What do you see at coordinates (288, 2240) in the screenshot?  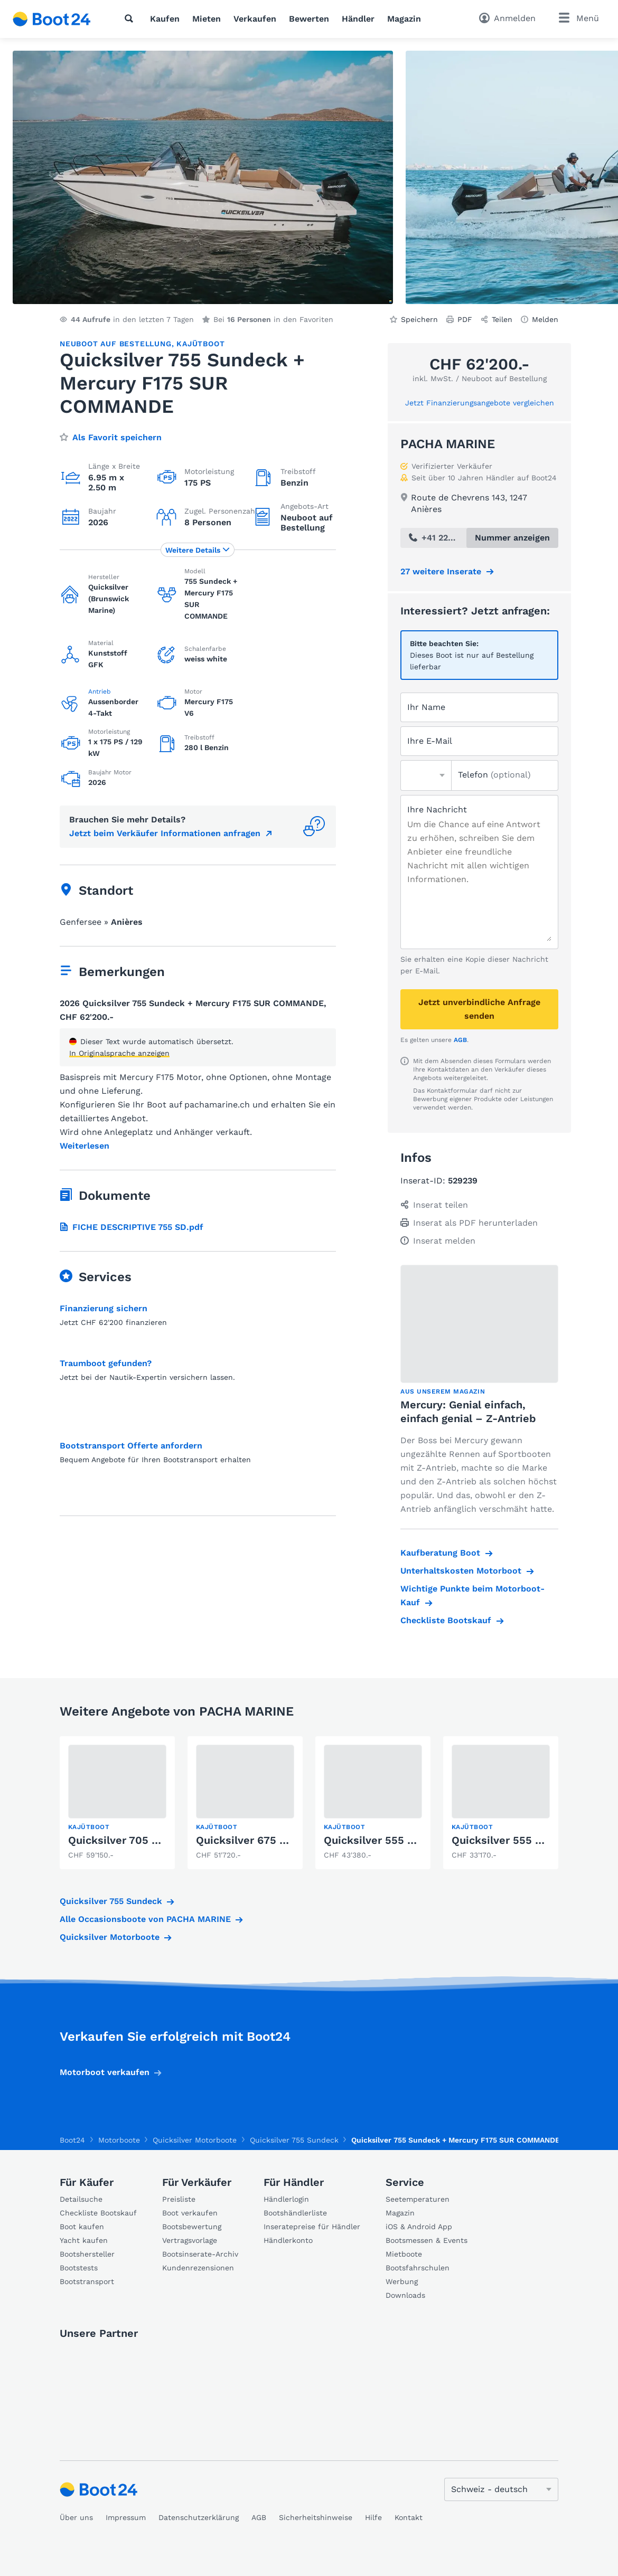 I see `Händlerkonto` at bounding box center [288, 2240].